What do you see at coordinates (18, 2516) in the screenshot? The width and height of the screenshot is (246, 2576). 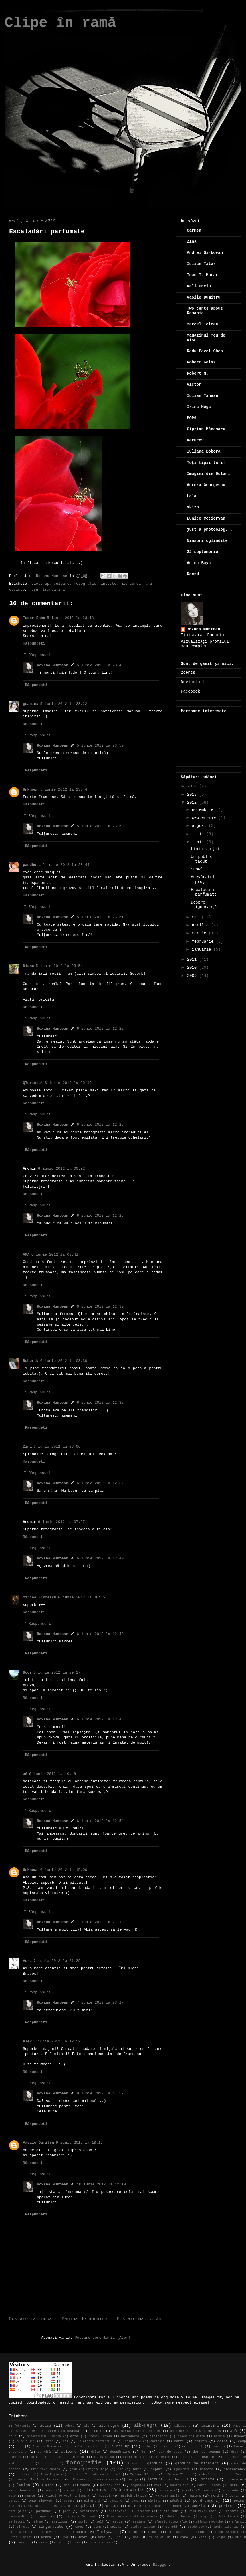 I see `recomandări` at bounding box center [18, 2516].